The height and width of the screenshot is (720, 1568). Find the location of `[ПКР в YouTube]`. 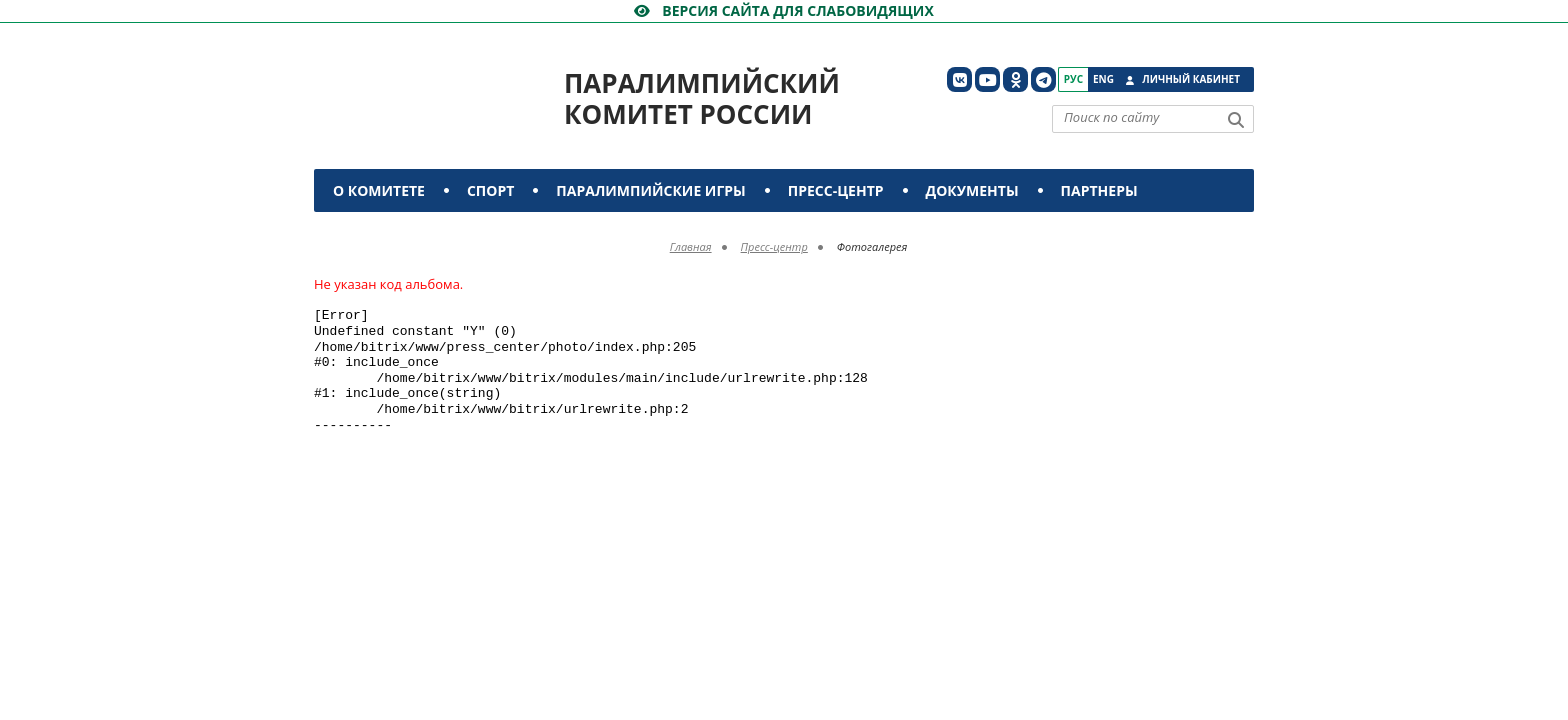

[ПКР в YouTube] is located at coordinates (987, 79).